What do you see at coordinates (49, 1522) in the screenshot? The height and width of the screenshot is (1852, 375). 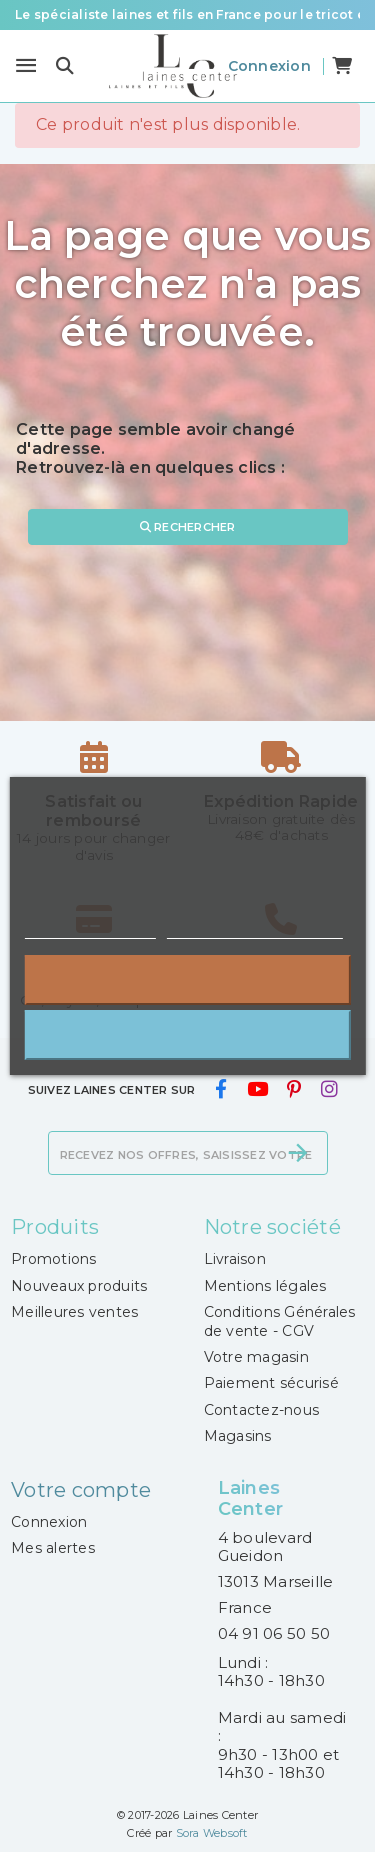 I see `Connexion` at bounding box center [49, 1522].